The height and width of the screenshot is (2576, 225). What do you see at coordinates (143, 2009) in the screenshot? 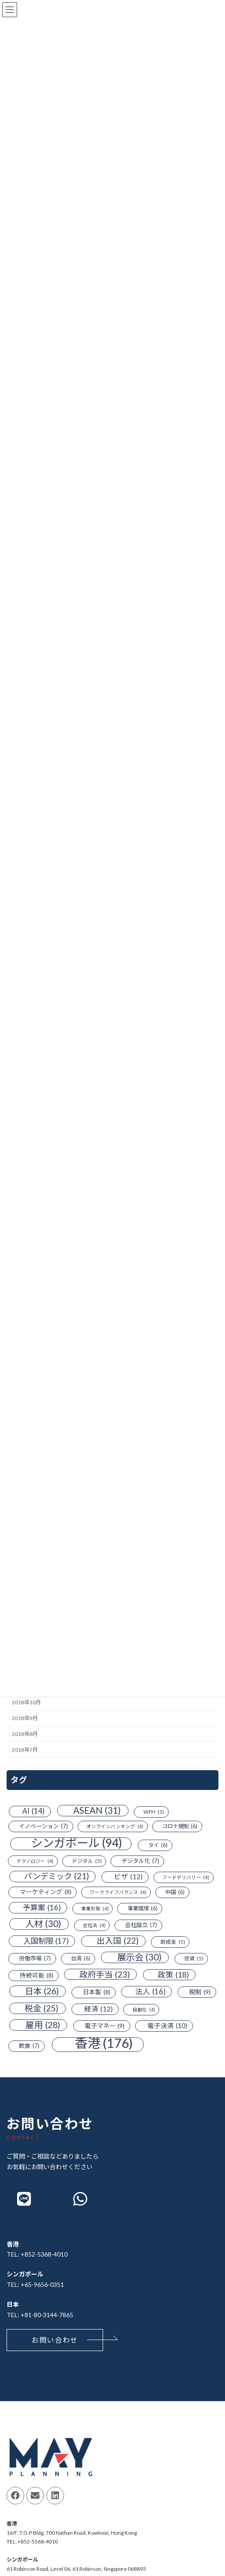
I see `自動化 [自動化 (4個の項目)]` at bounding box center [143, 2009].